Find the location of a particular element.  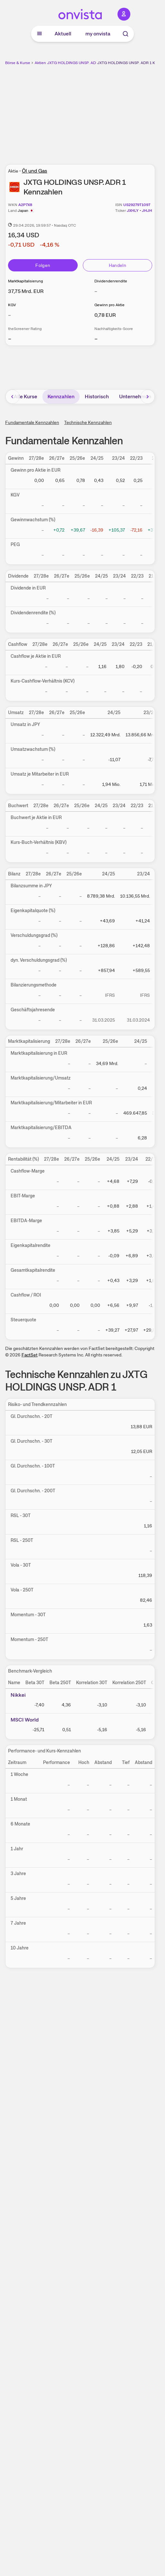

Historisch is located at coordinates (97, 396).